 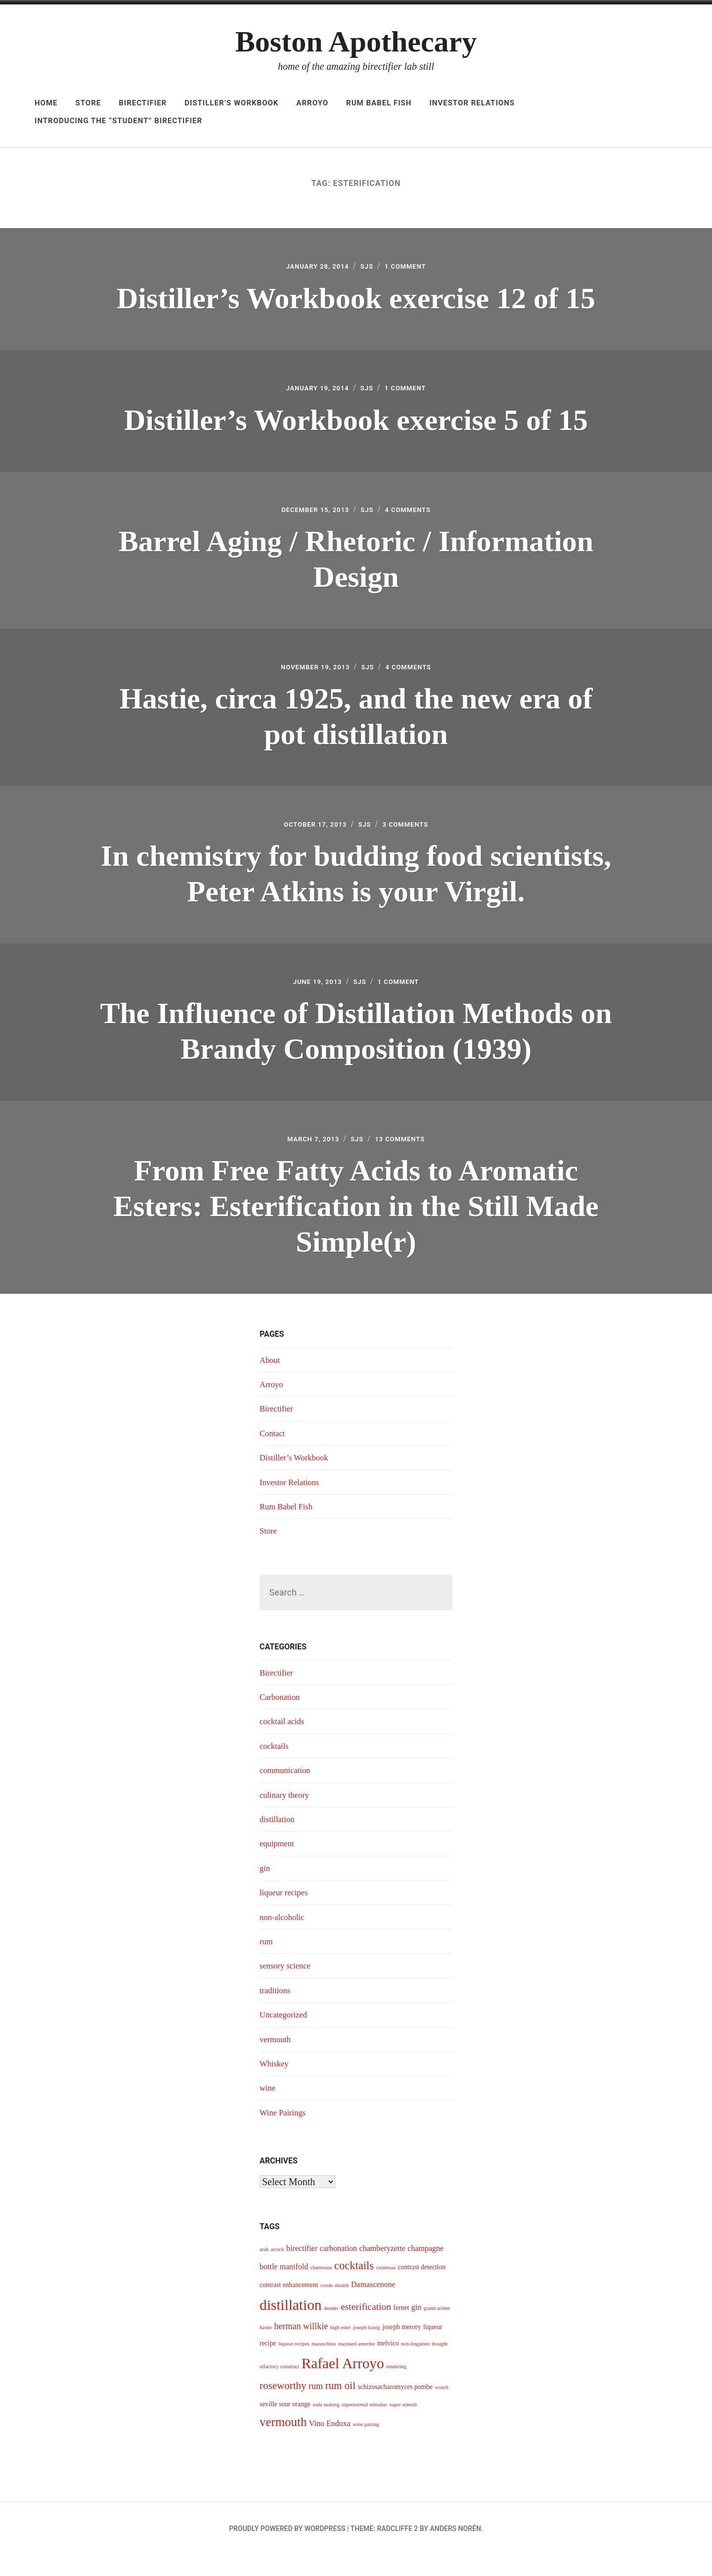 What do you see at coordinates (401, 2329) in the screenshot?
I see `fernet [fernet (4 items)]` at bounding box center [401, 2329].